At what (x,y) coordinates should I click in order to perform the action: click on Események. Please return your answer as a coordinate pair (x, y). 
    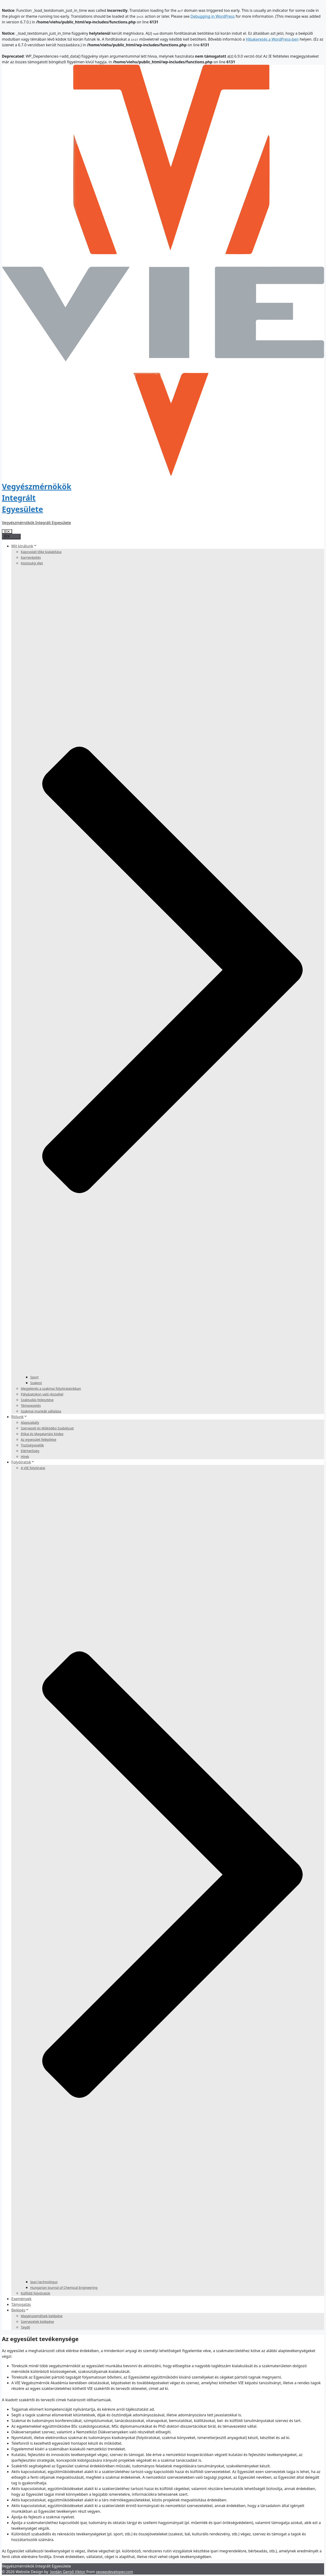
    Looking at the image, I should click on (21, 2298).